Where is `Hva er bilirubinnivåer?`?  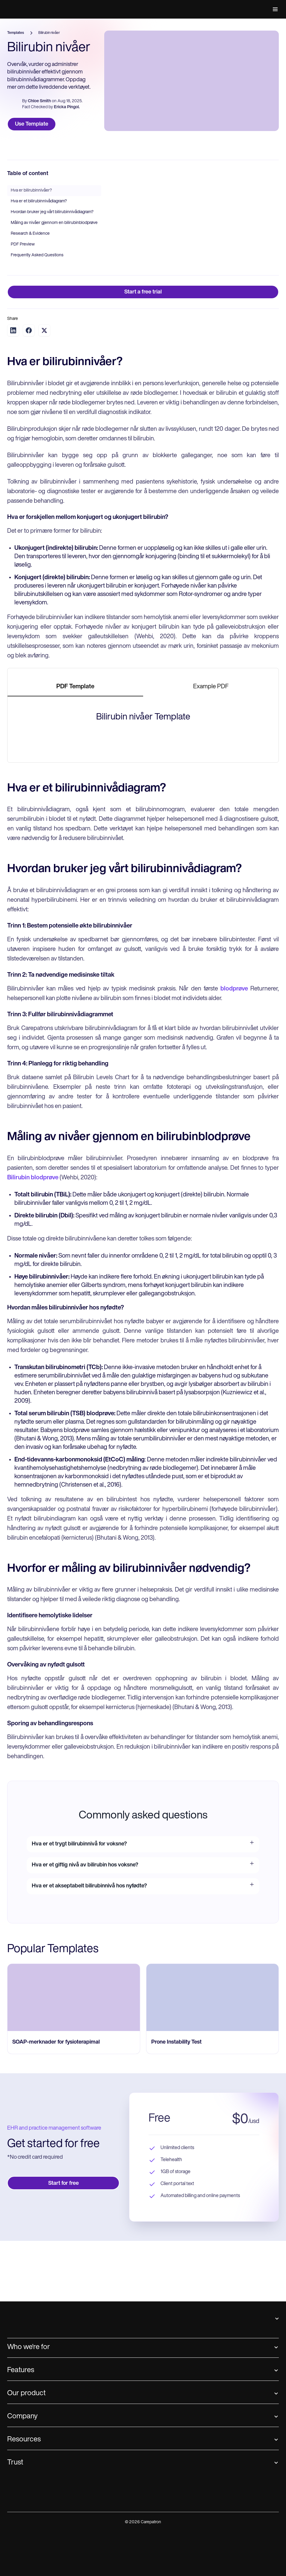
Hva er bilirubinnivåer? is located at coordinates (31, 255).